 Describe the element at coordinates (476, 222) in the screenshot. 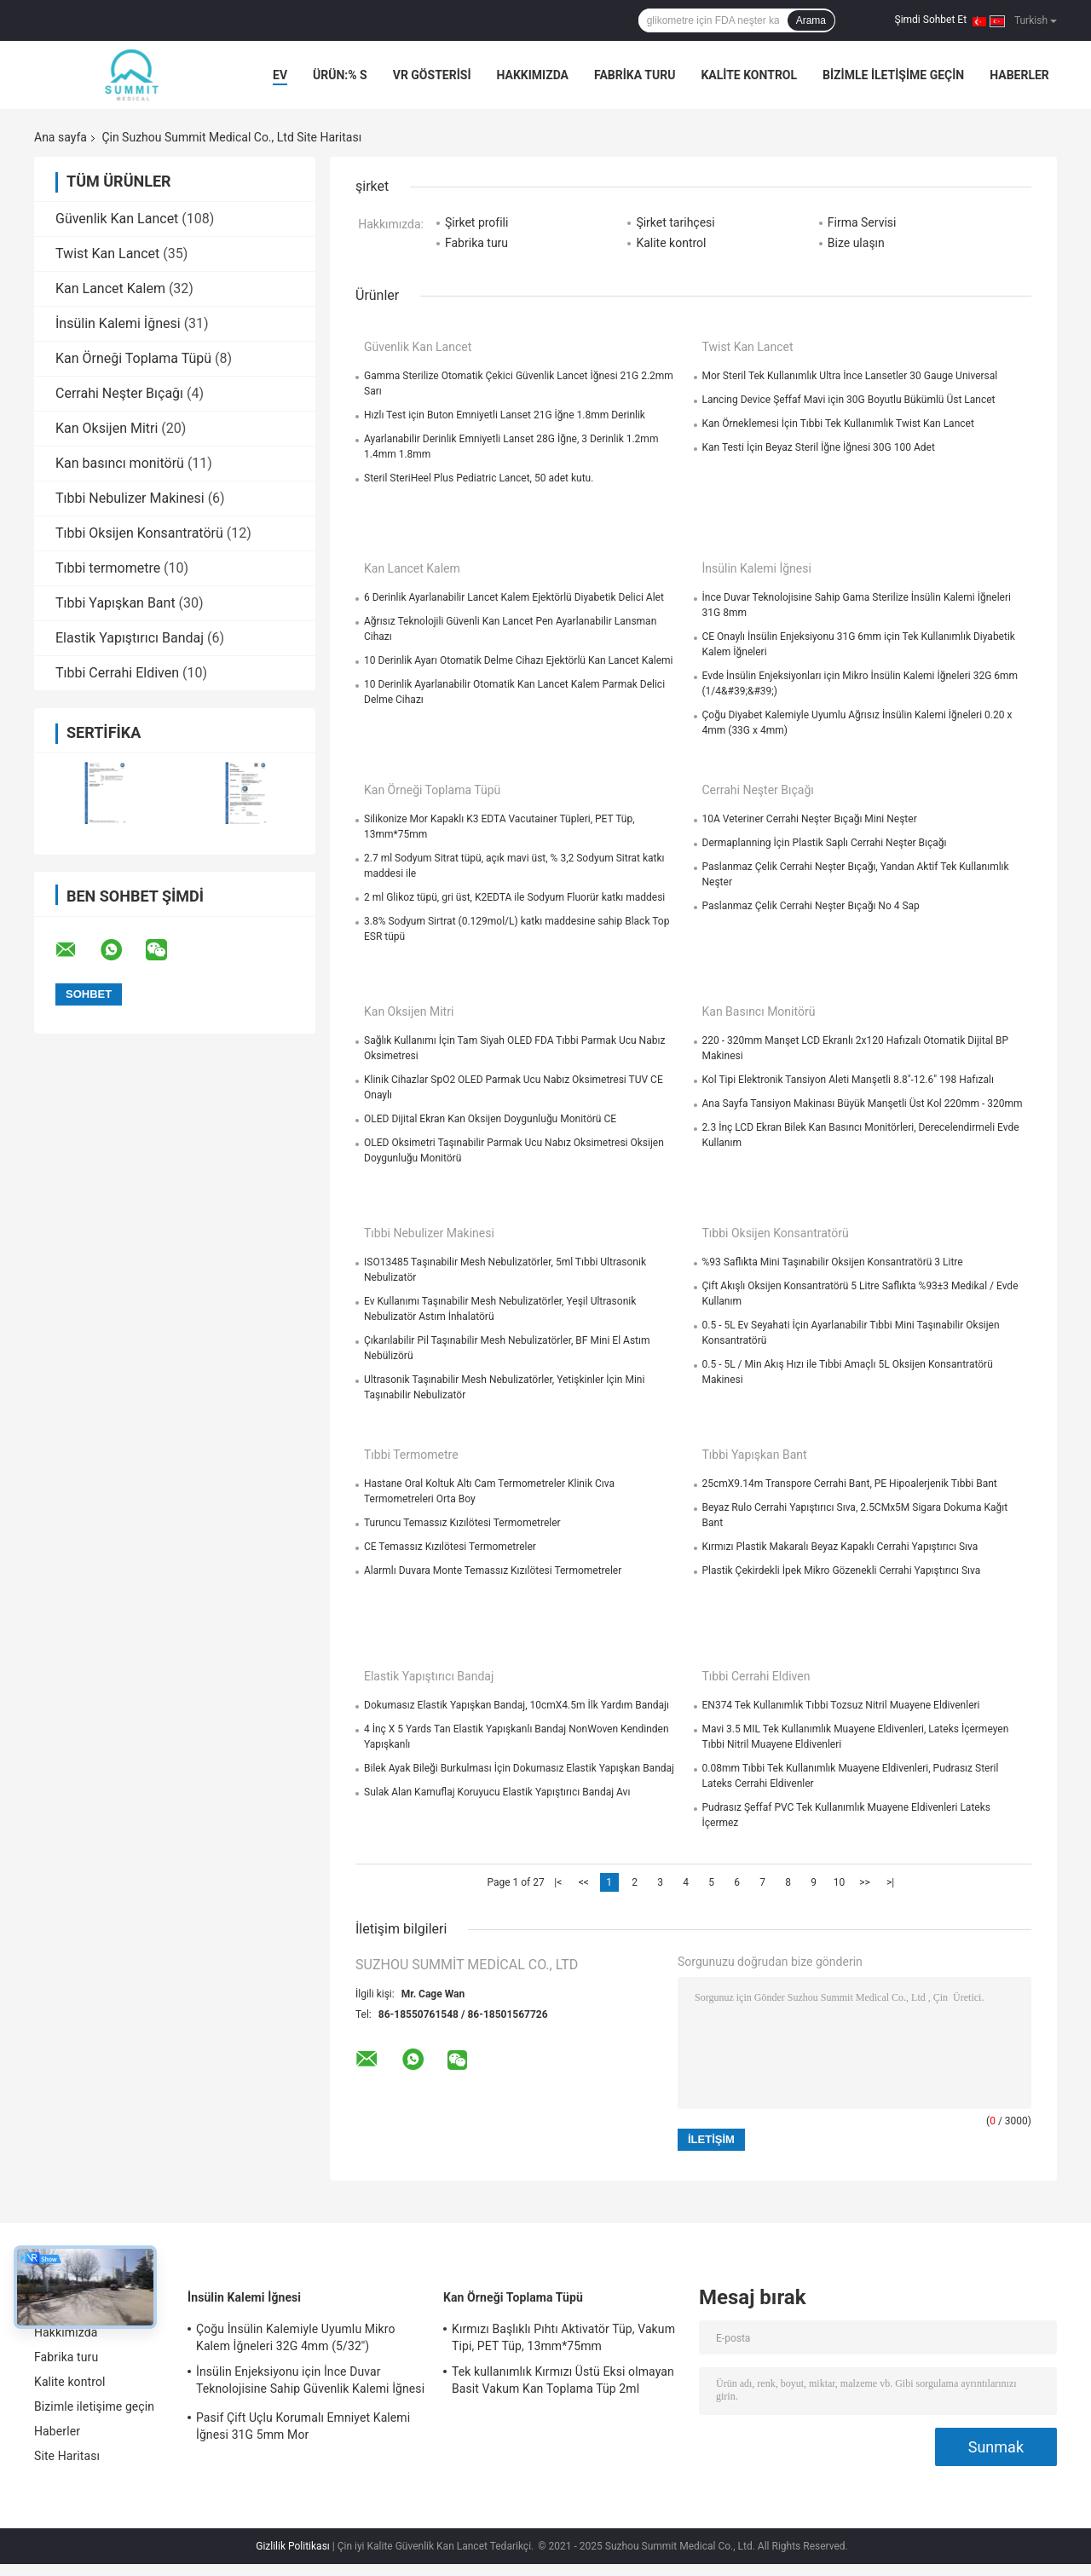

I see `Şirket profili` at that location.